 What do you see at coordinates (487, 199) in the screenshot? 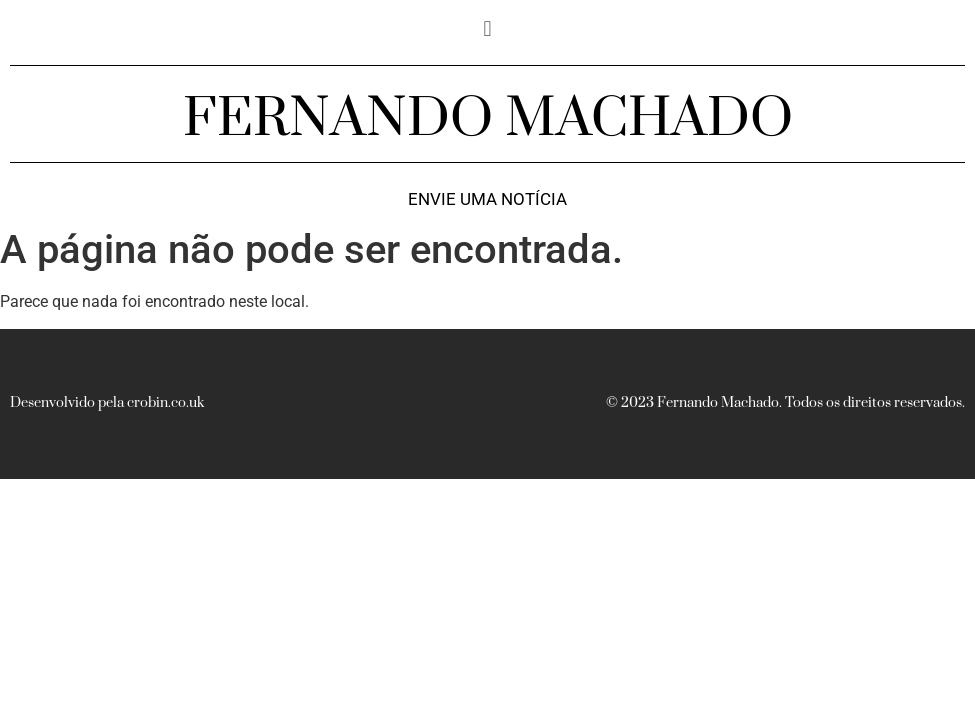
I see `Envie uma notícia` at bounding box center [487, 199].